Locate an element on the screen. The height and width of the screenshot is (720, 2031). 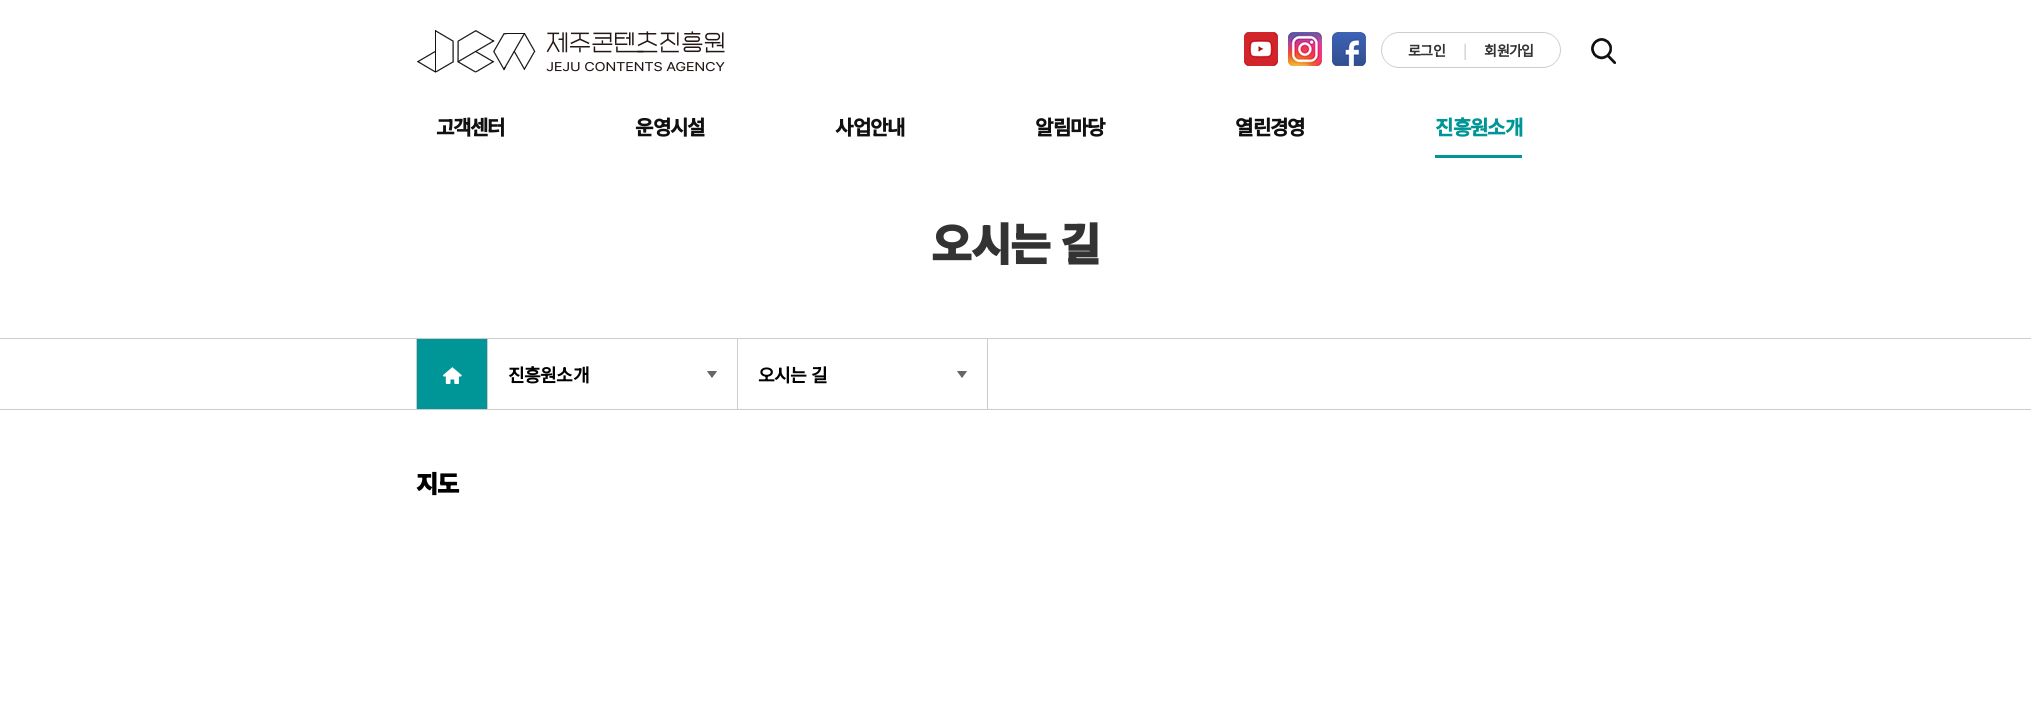
열린경영 is located at coordinates (1269, 126).